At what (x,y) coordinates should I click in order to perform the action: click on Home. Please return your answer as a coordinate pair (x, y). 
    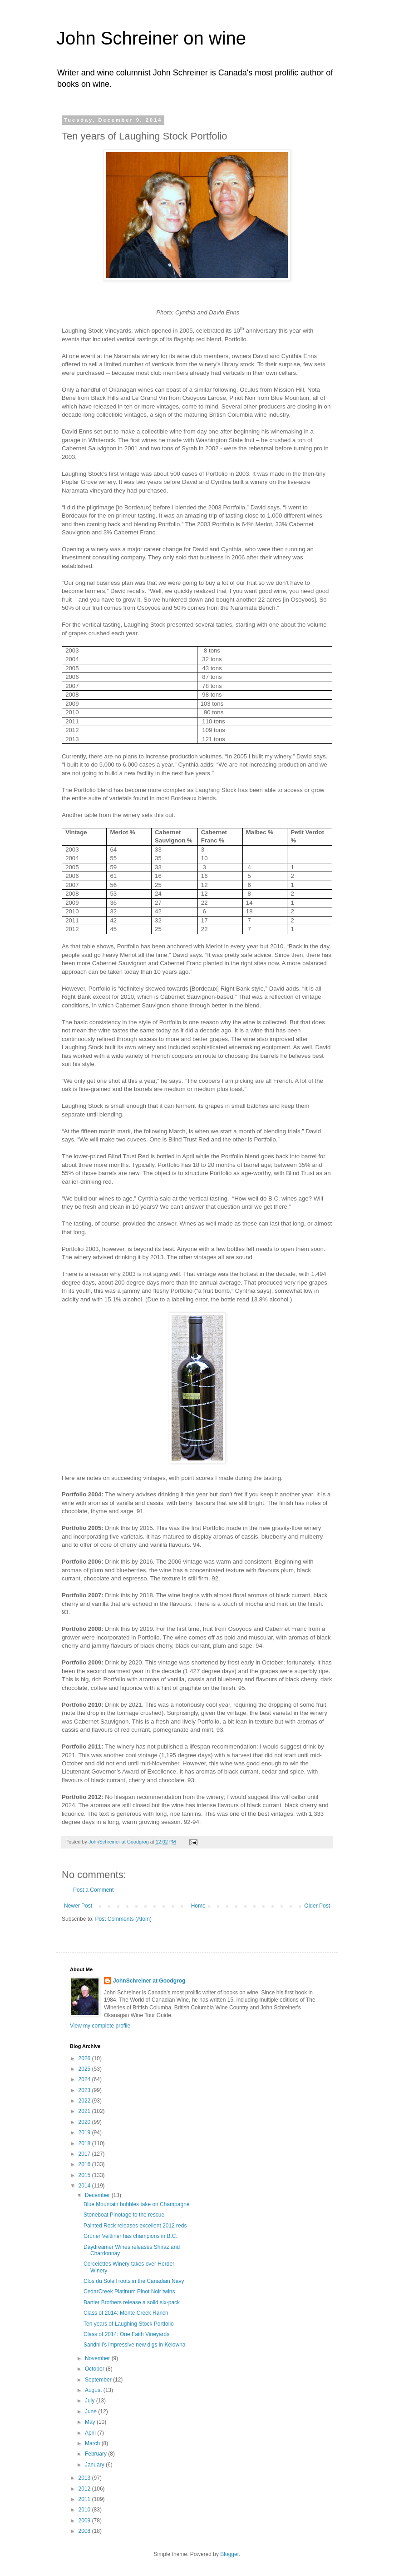
    Looking at the image, I should click on (198, 1906).